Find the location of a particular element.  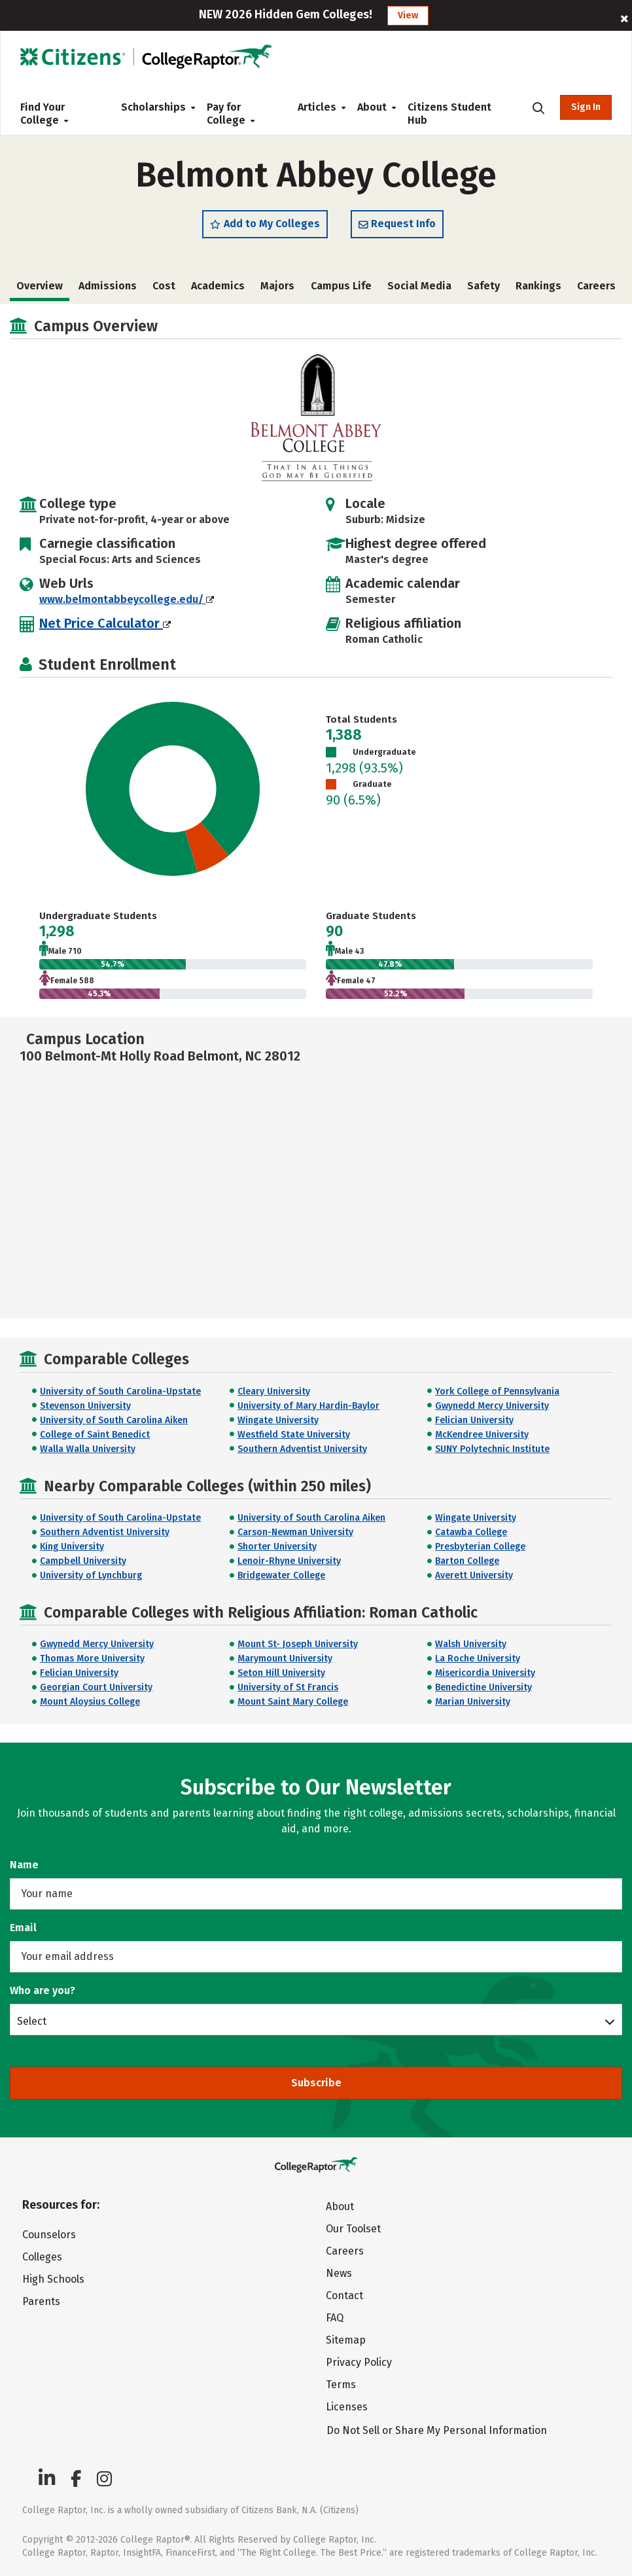

College of Saint Benedict is located at coordinates (95, 1434).